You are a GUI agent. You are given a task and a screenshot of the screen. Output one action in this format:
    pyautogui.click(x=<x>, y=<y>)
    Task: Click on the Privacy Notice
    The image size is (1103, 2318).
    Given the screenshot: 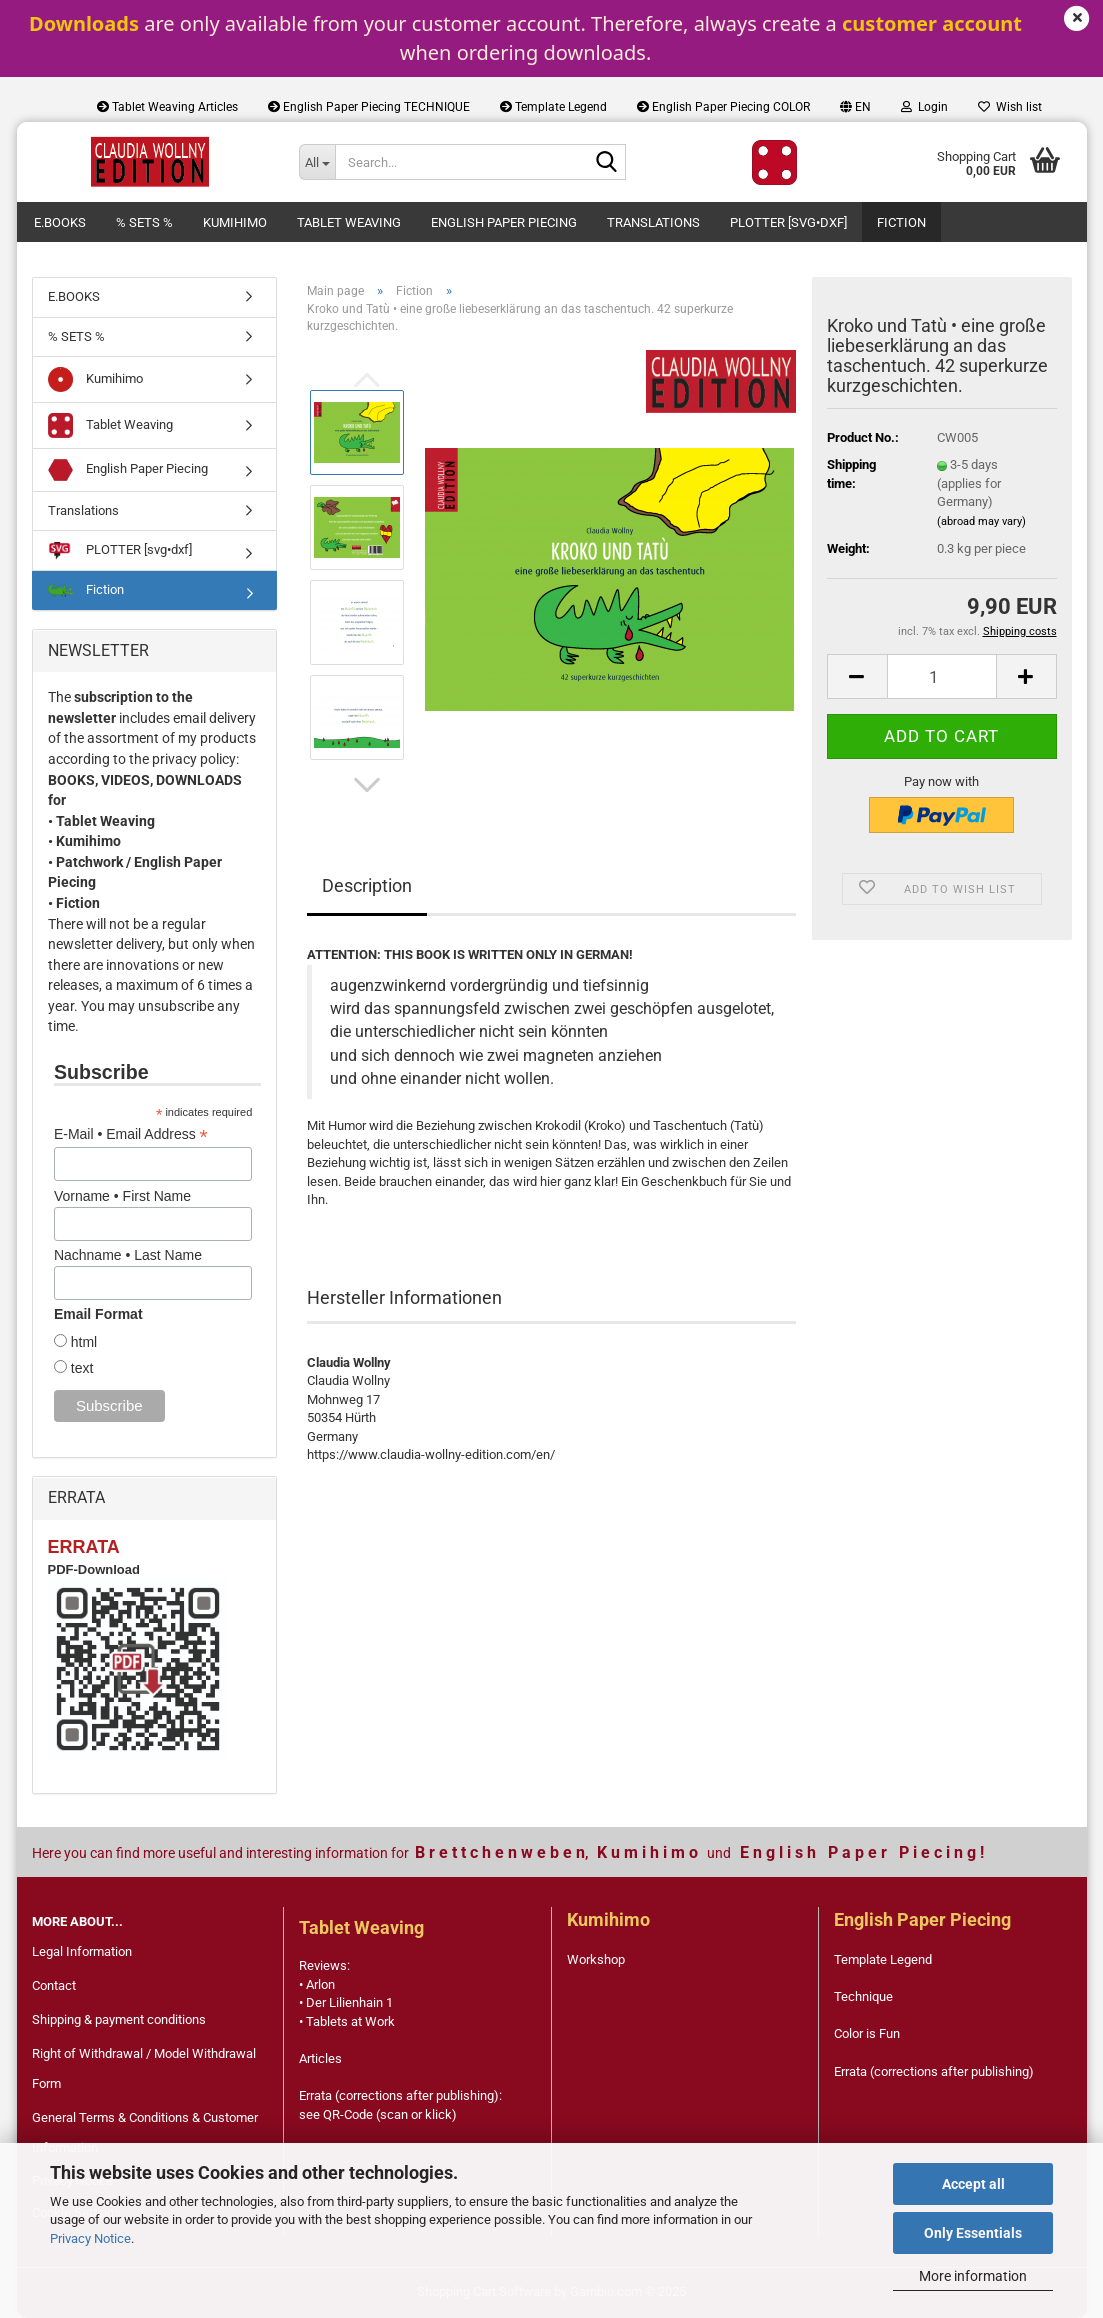 What is the action you would take?
    pyautogui.click(x=90, y=2238)
    